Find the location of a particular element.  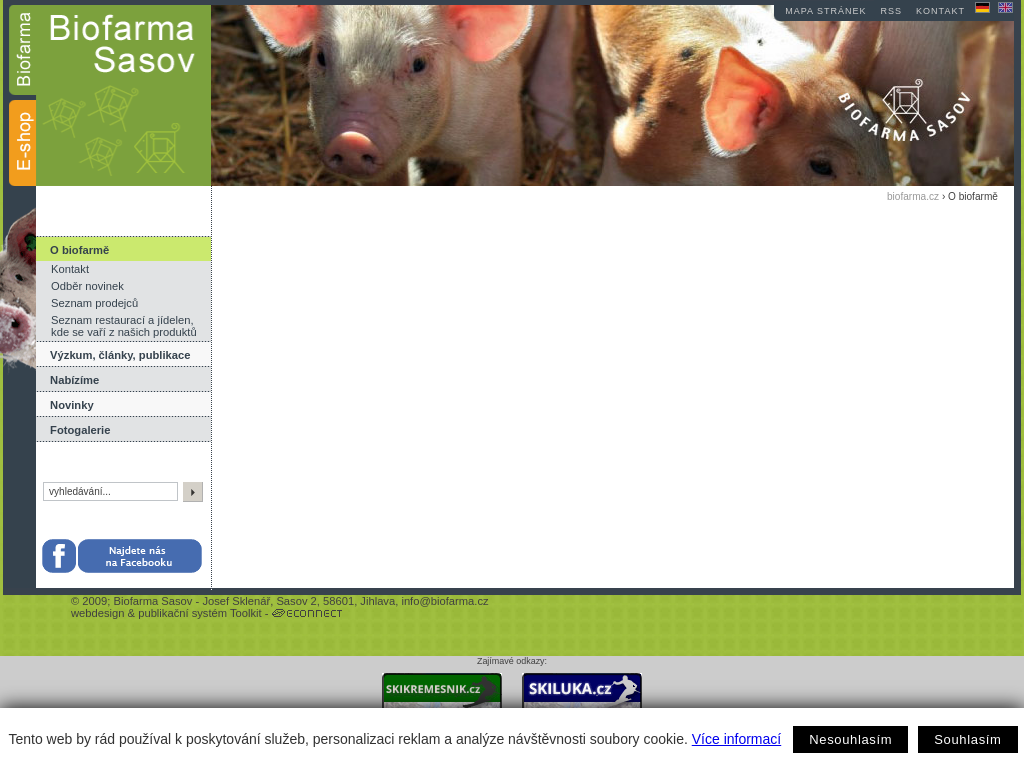

Seznam prodejců is located at coordinates (94, 303).